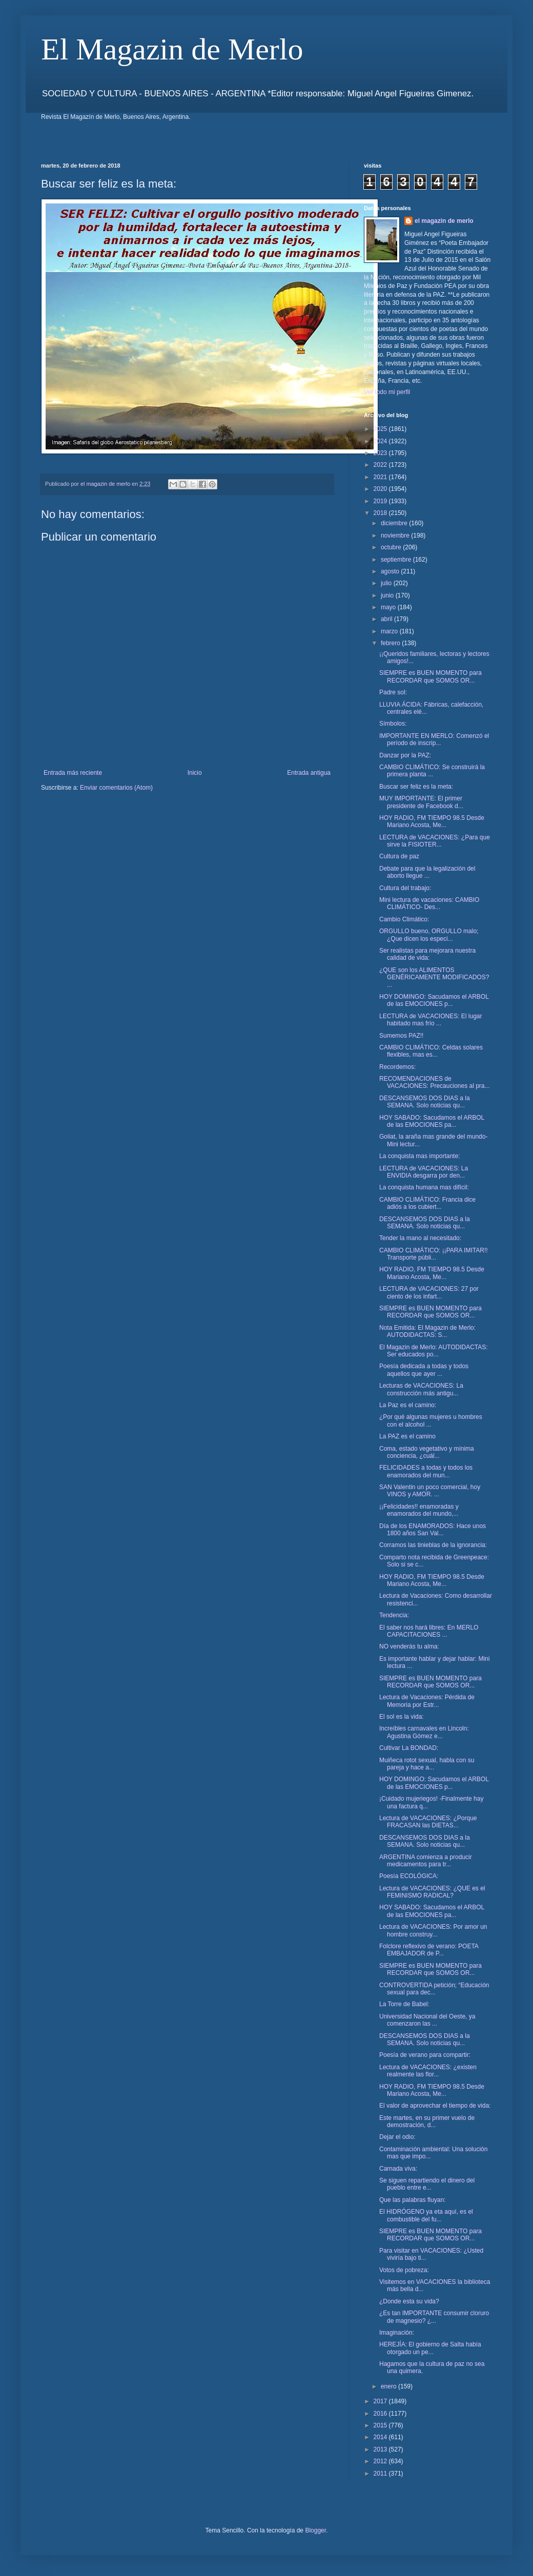 Image resolution: width=533 pixels, height=2576 pixels. I want to click on Poesía ECOLÓGICA:, so click(408, 1876).